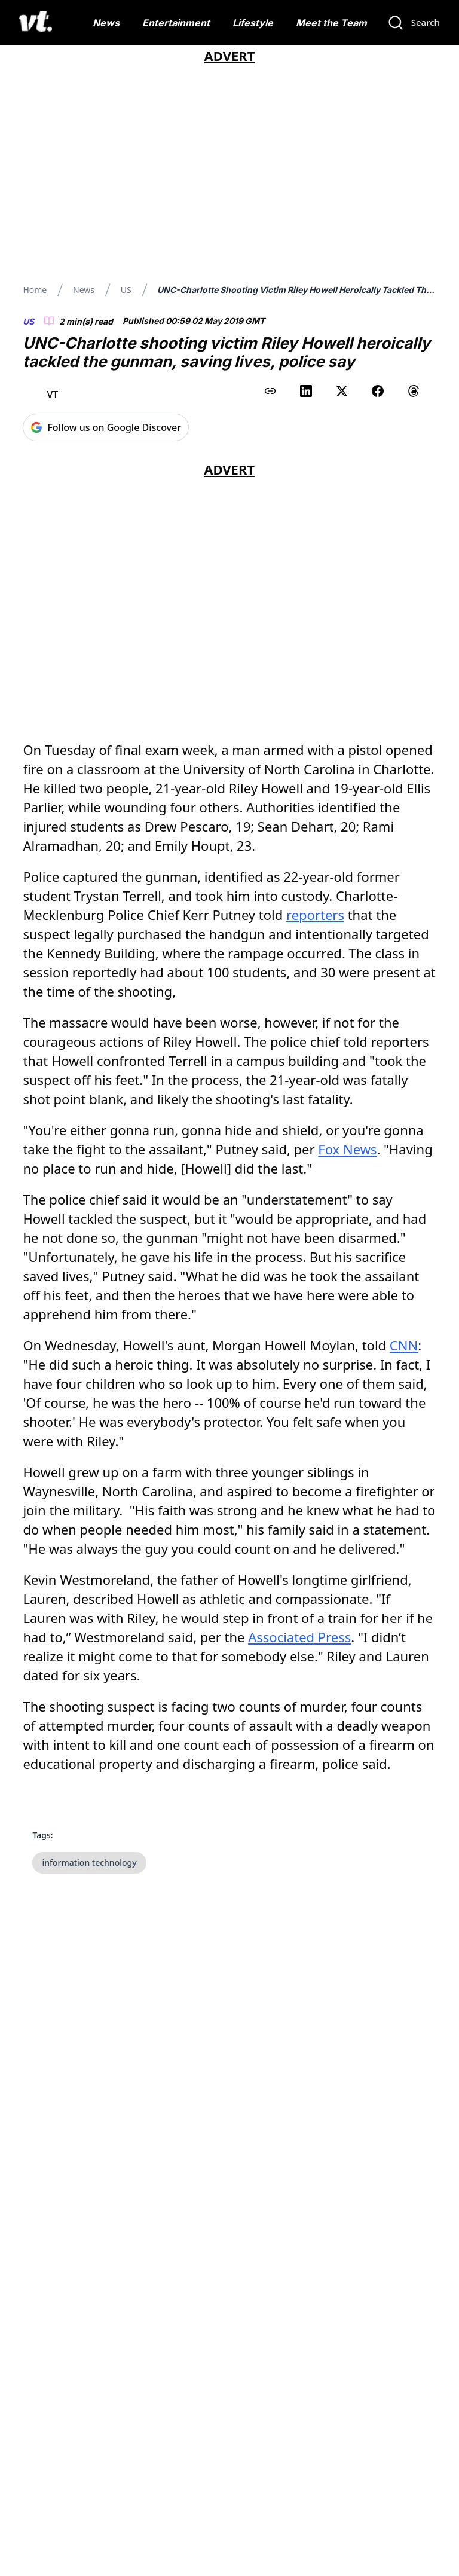 The height and width of the screenshot is (2576, 459). I want to click on [VT Logo], so click(35, 23).